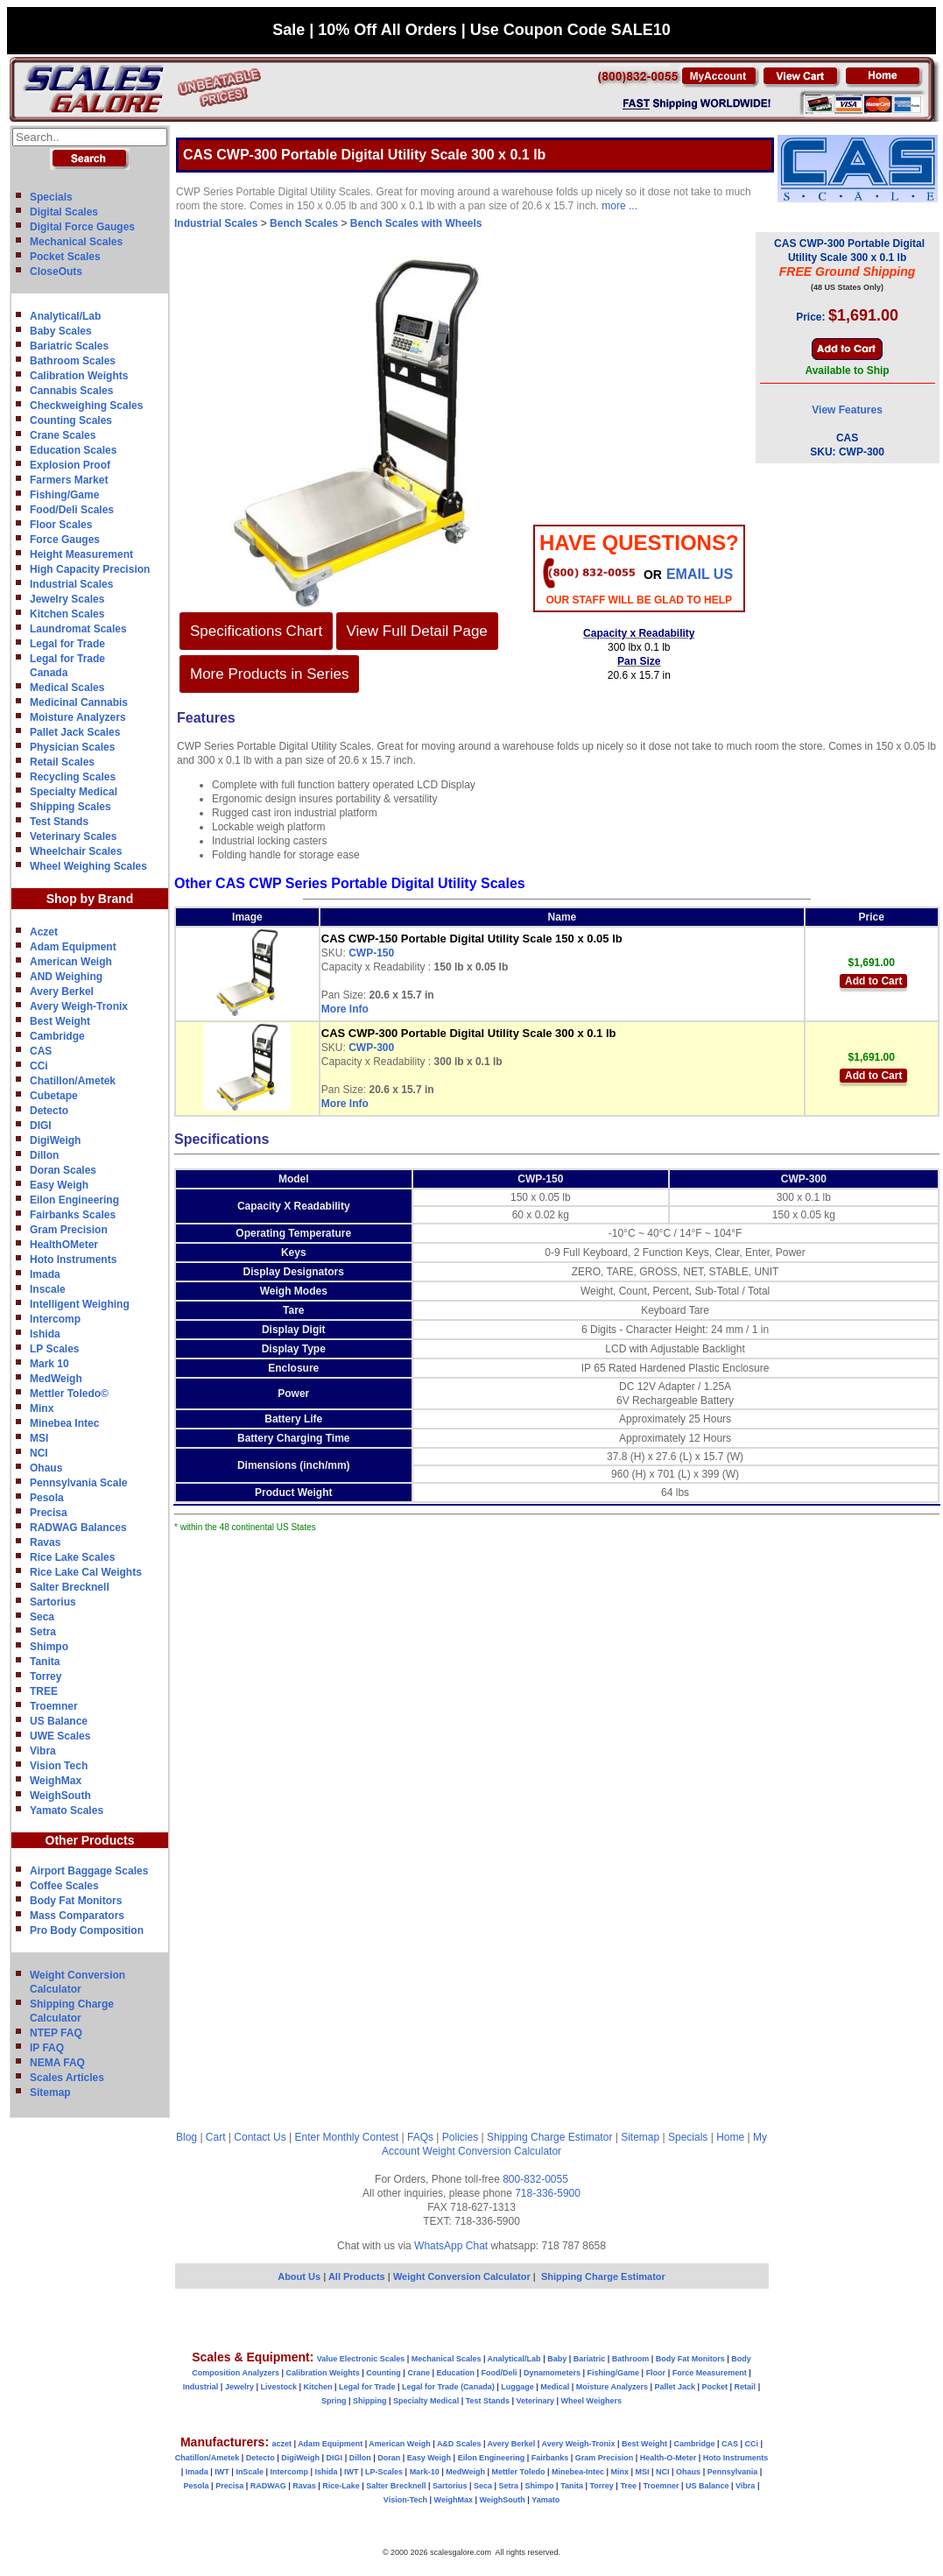 This screenshot has height=2576, width=943. What do you see at coordinates (65, 257) in the screenshot?
I see `Pocket Scales` at bounding box center [65, 257].